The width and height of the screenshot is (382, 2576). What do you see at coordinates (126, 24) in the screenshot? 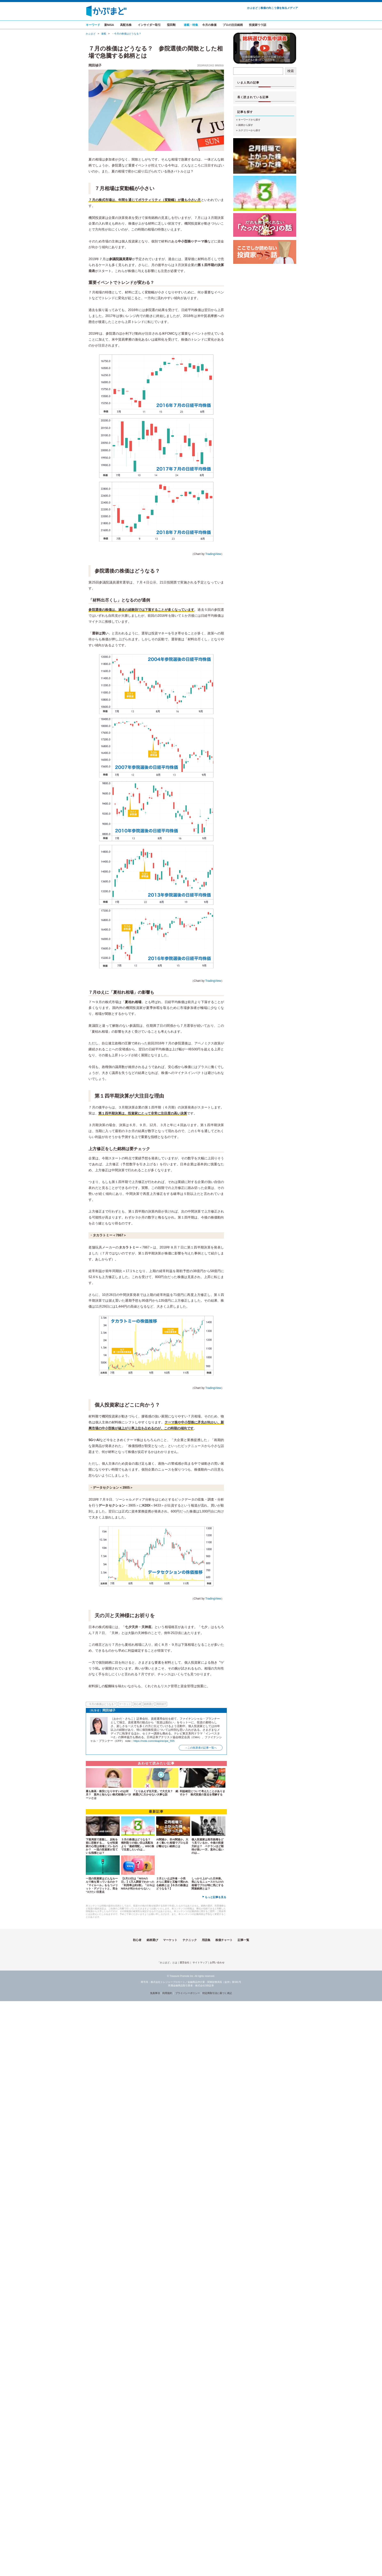
I see `高配当株` at bounding box center [126, 24].